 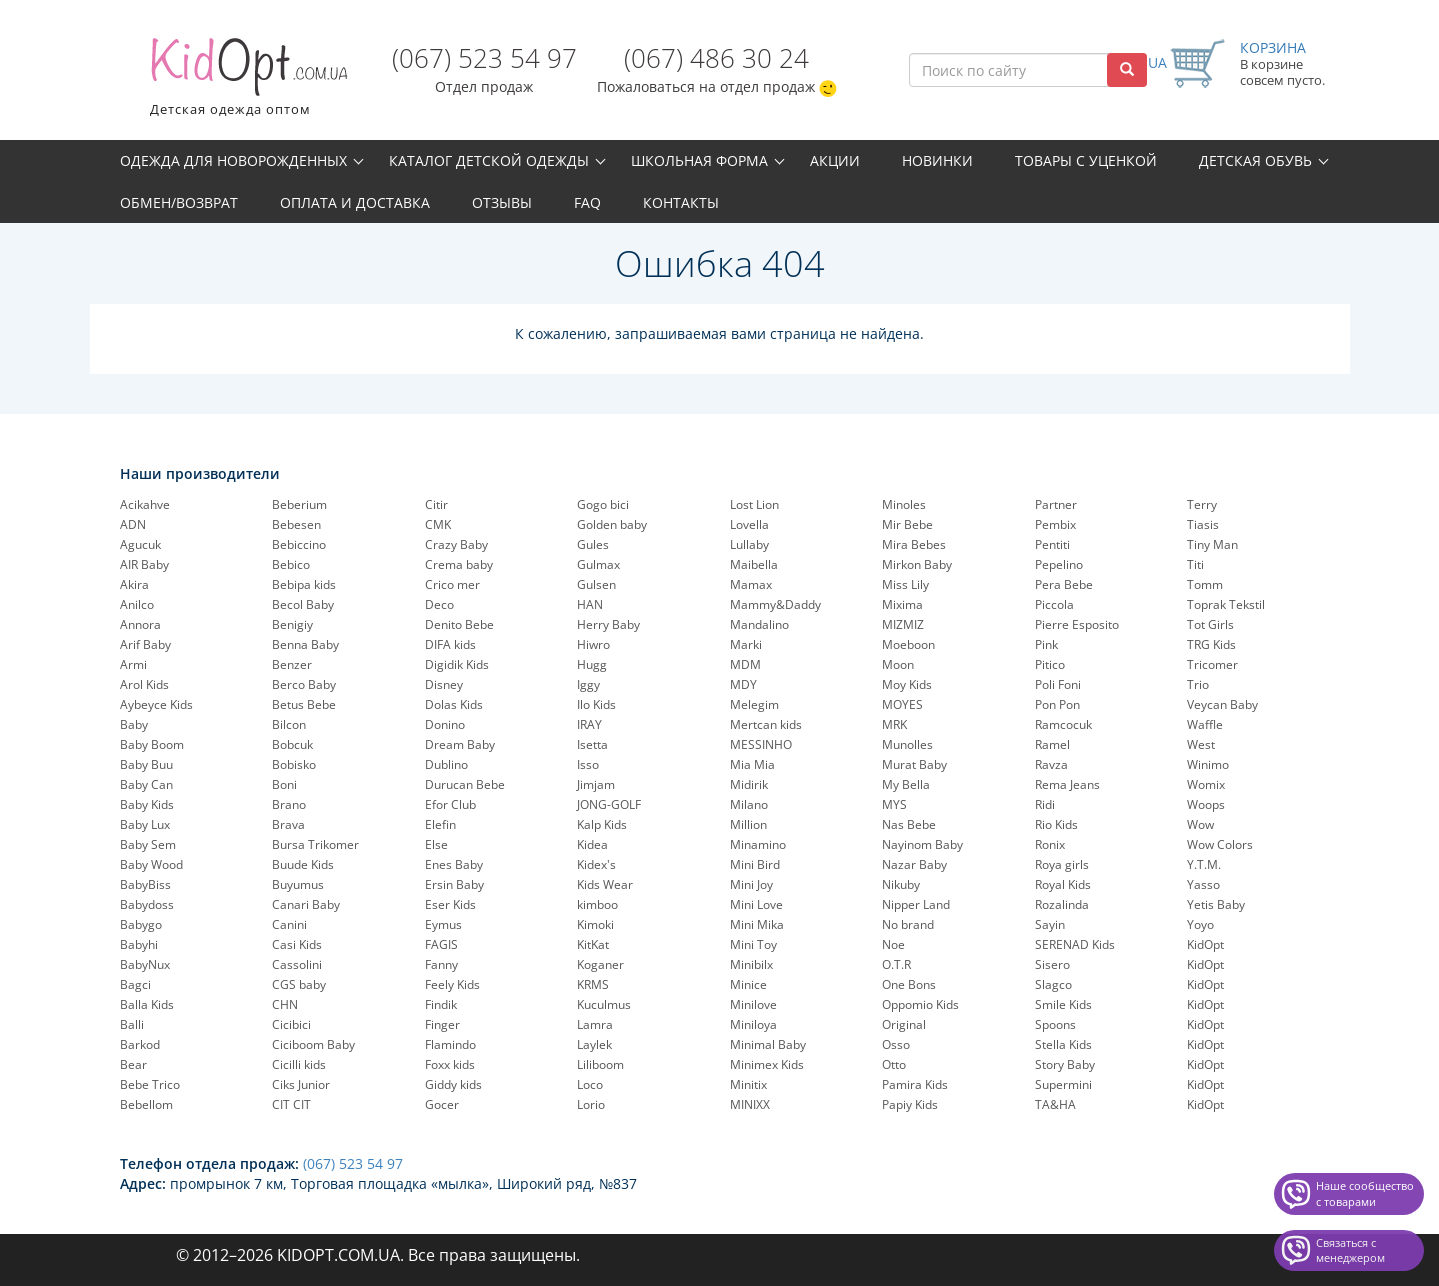 What do you see at coordinates (758, 844) in the screenshot?
I see `Minamino` at bounding box center [758, 844].